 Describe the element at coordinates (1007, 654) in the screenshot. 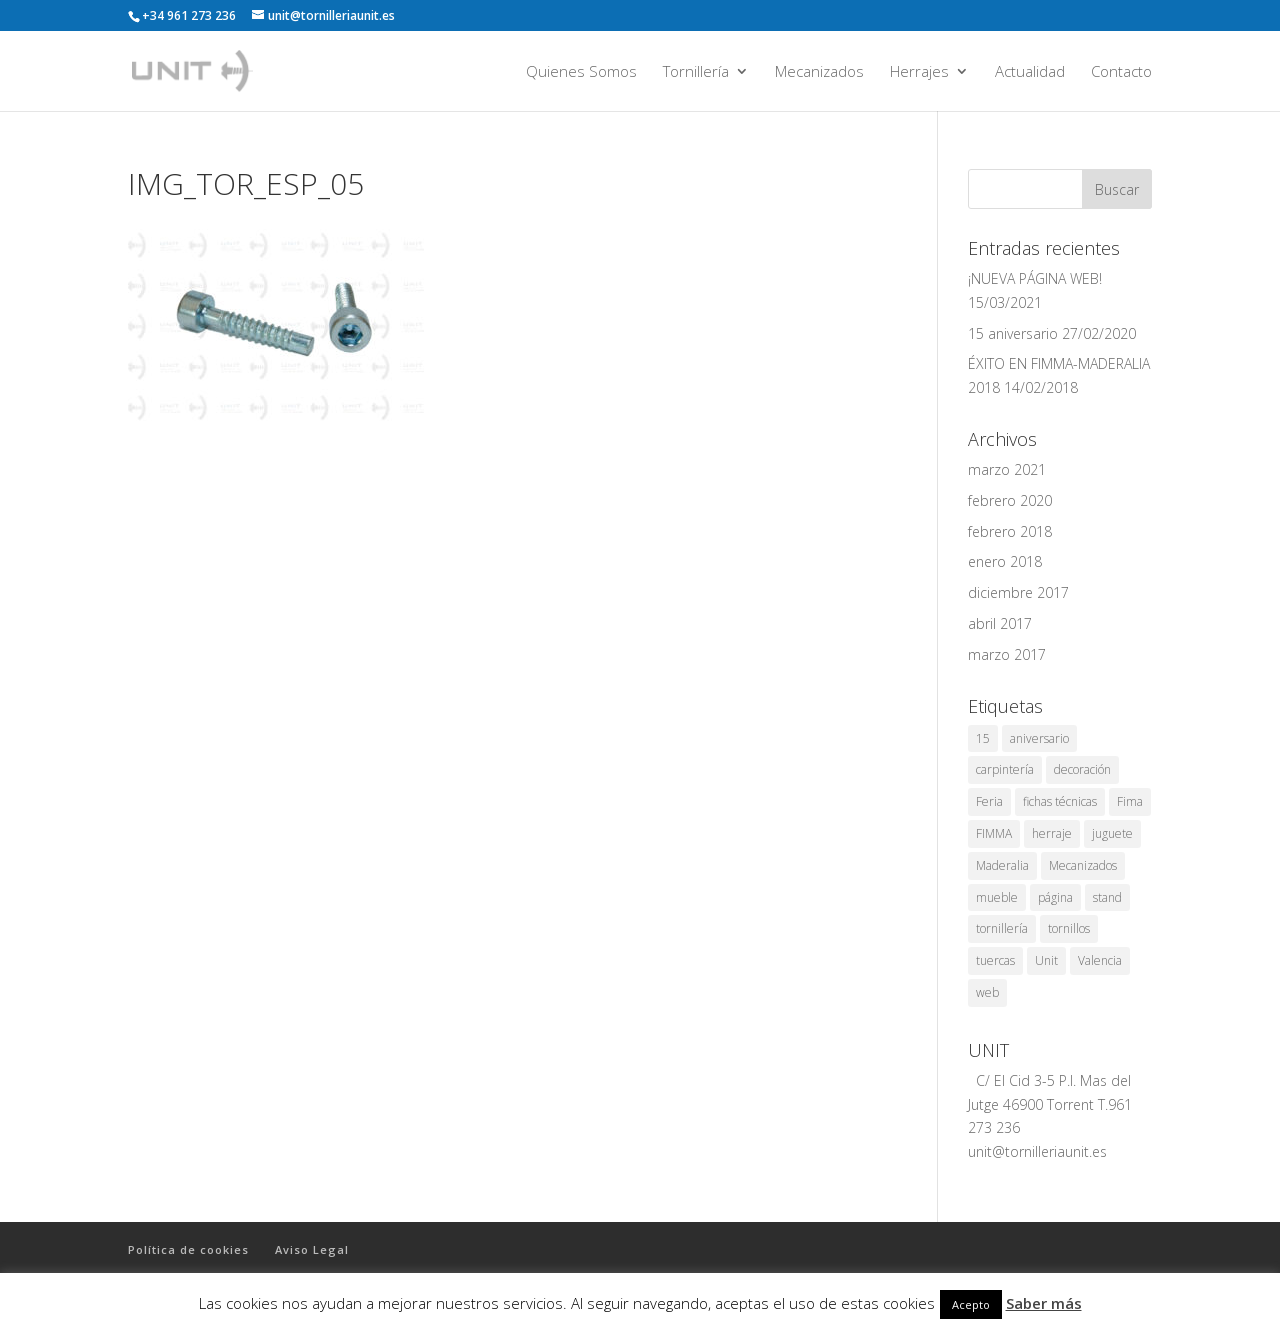

I see `marzo 2017` at that location.